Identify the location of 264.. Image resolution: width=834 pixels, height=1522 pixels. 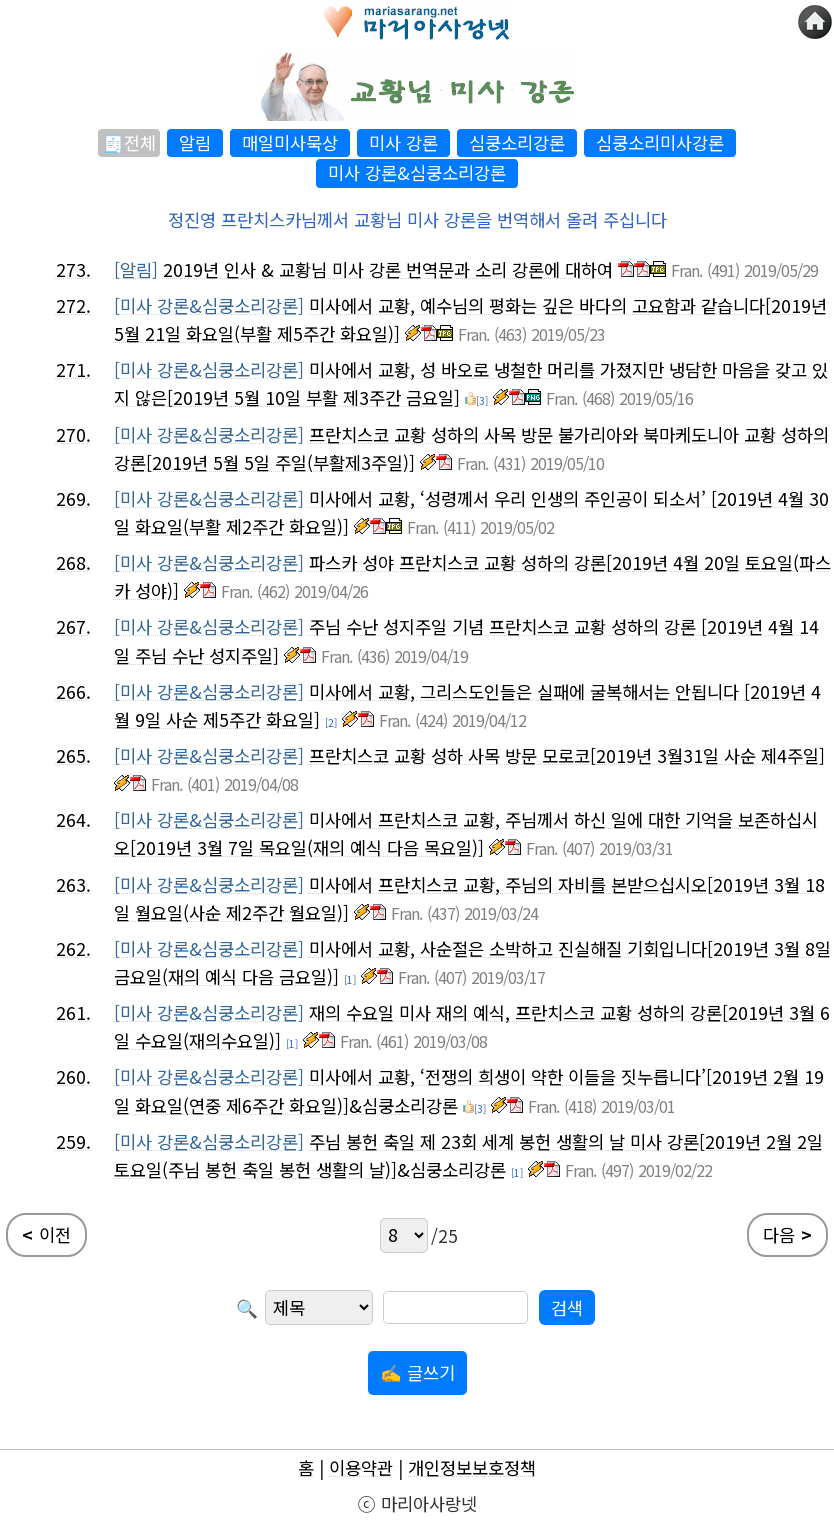
(73, 819).